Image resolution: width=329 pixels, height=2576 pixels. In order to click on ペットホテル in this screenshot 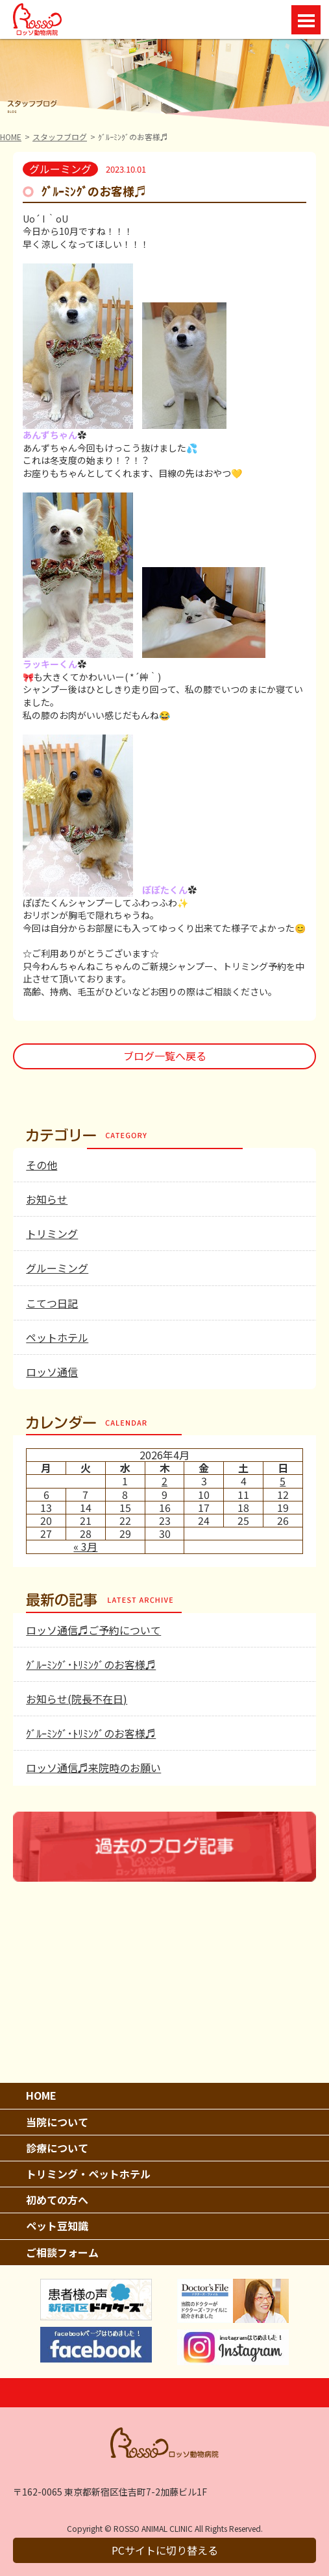, I will do `click(57, 1337)`.